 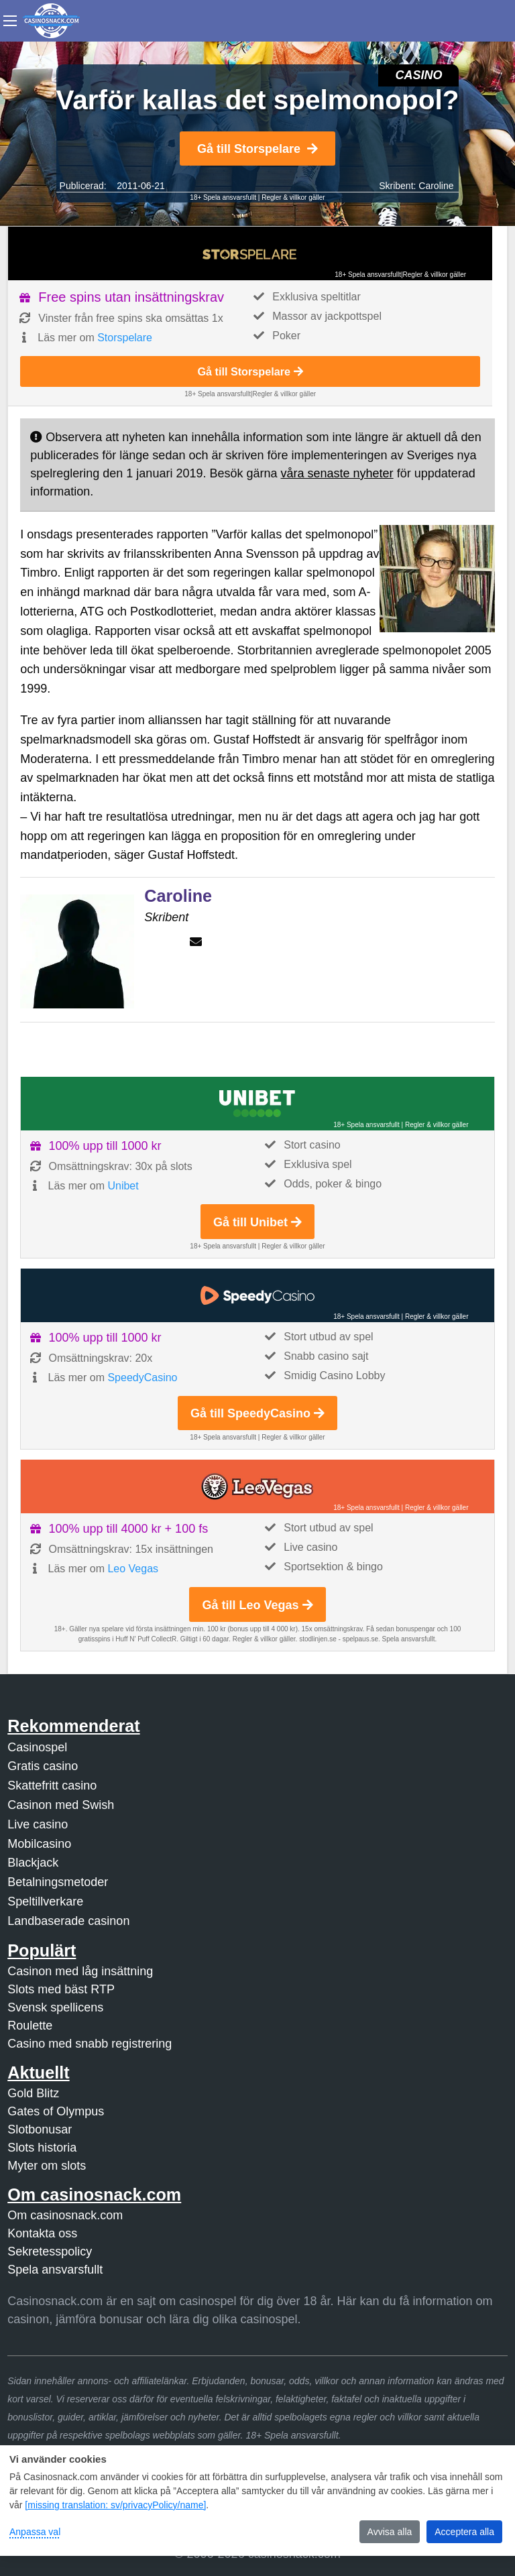 What do you see at coordinates (55, 2111) in the screenshot?
I see `Gates of Olympus` at bounding box center [55, 2111].